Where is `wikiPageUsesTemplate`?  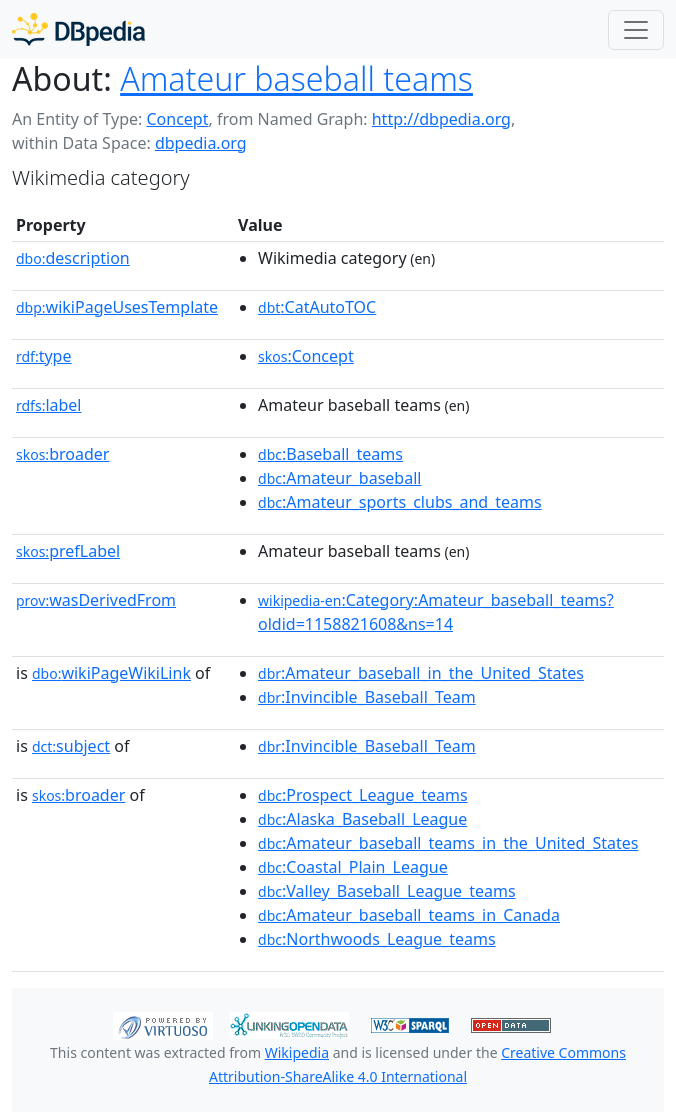
wikiPageUsesTemplate is located at coordinates (117, 307).